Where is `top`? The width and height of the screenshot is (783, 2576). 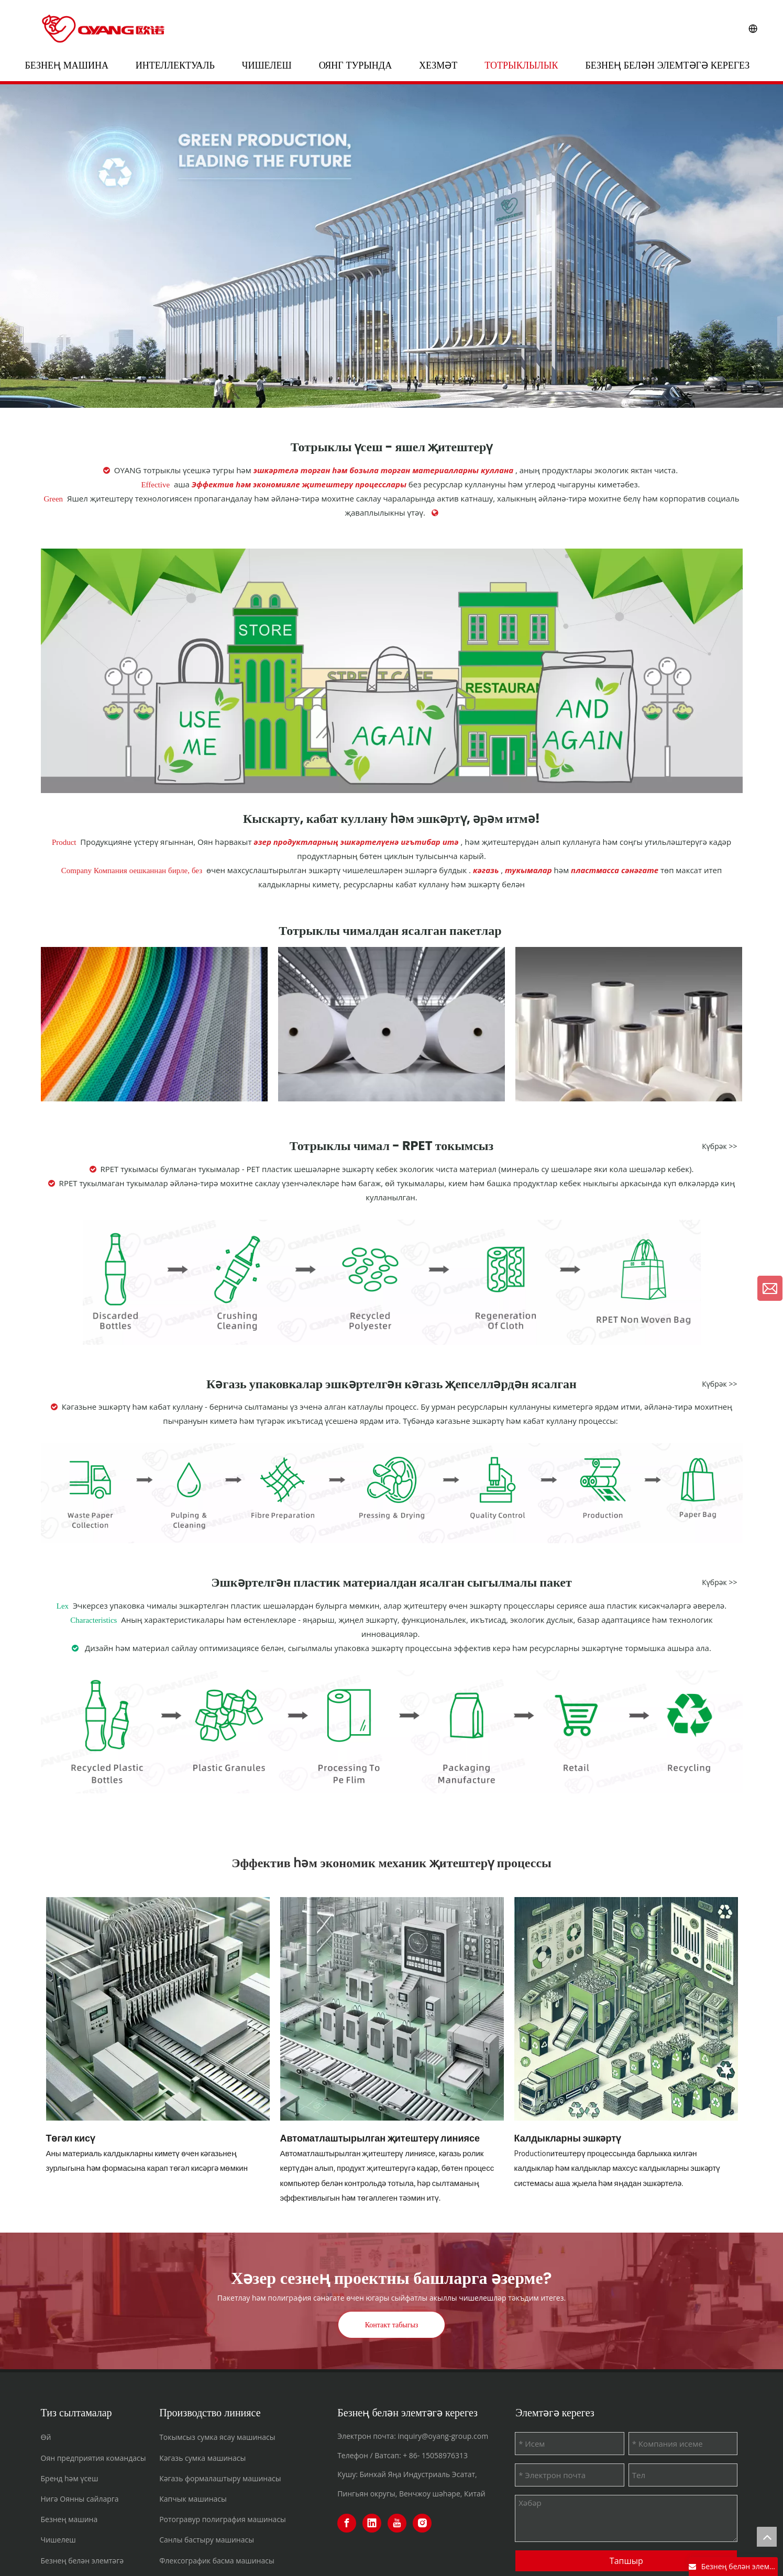 top is located at coordinates (767, 2537).